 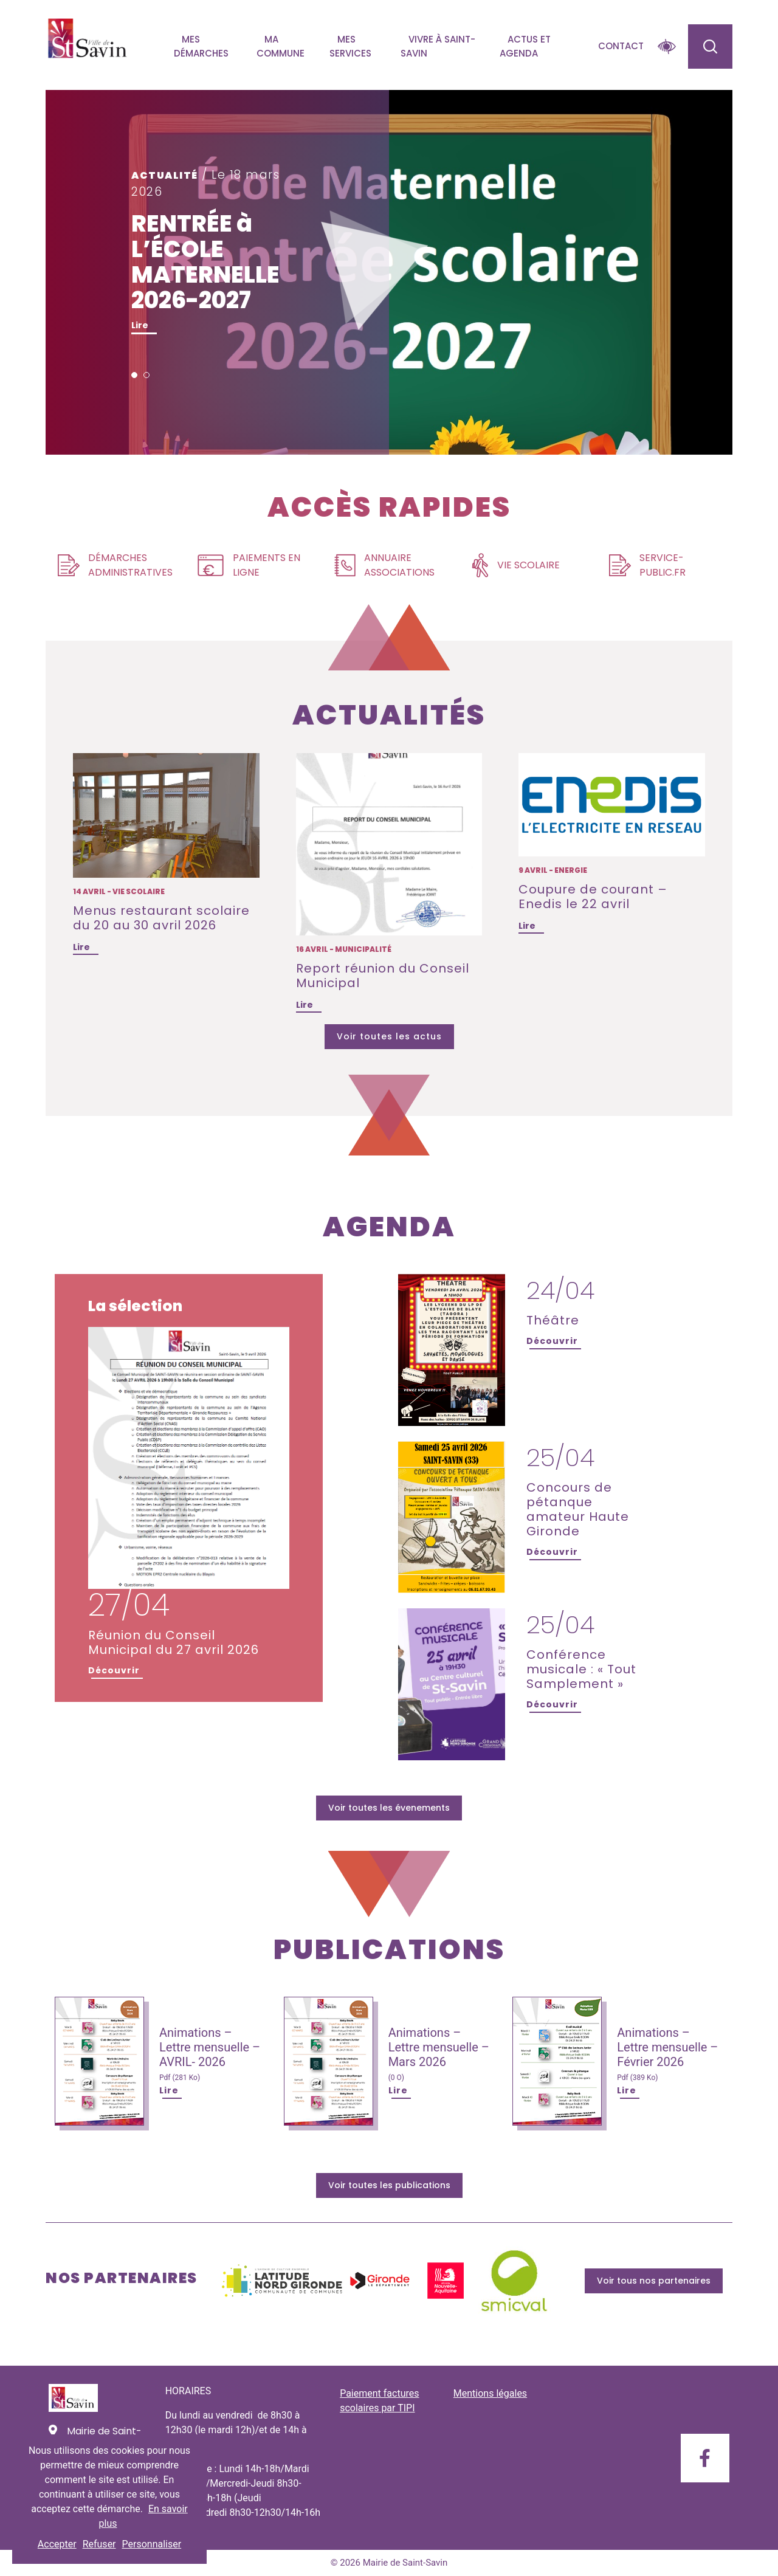 What do you see at coordinates (389, 1808) in the screenshot?
I see `Voir toutes les évenements` at bounding box center [389, 1808].